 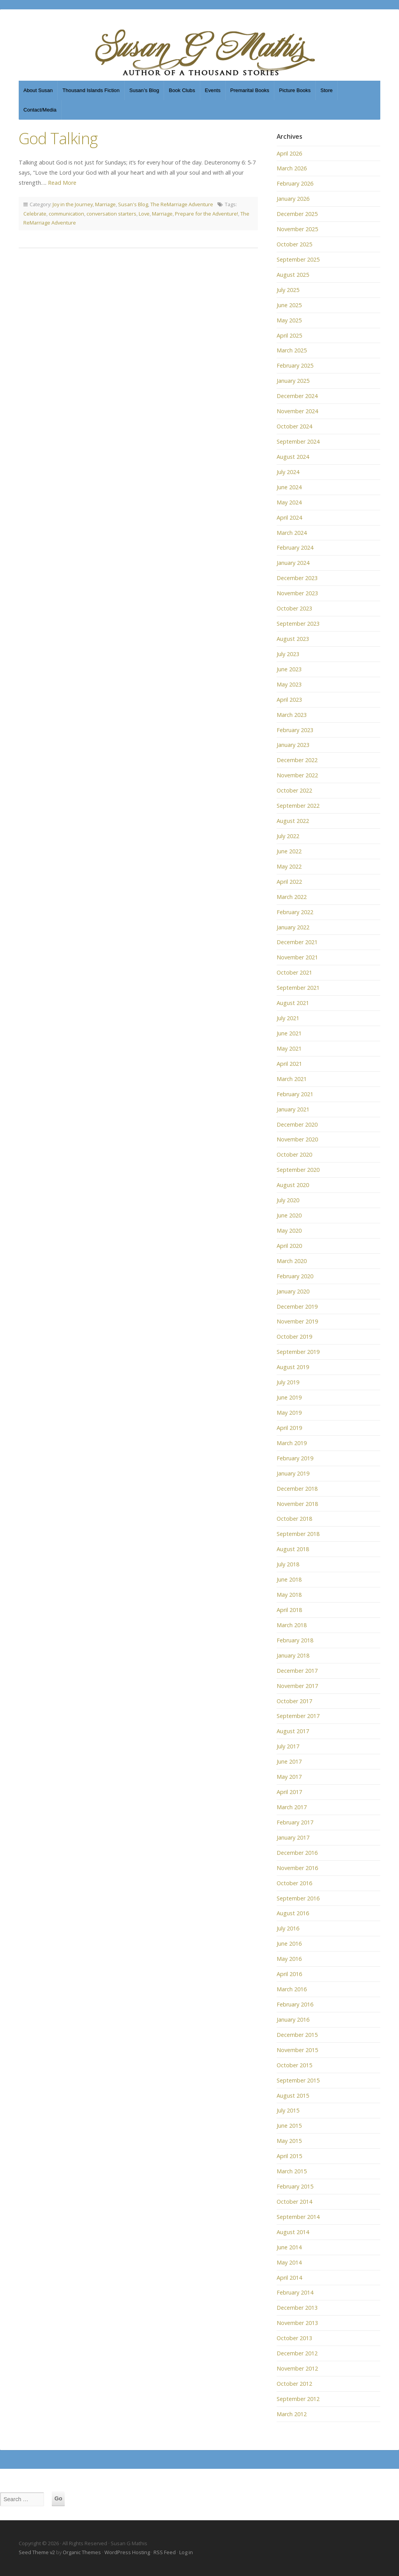 I want to click on August 2023, so click(x=293, y=638).